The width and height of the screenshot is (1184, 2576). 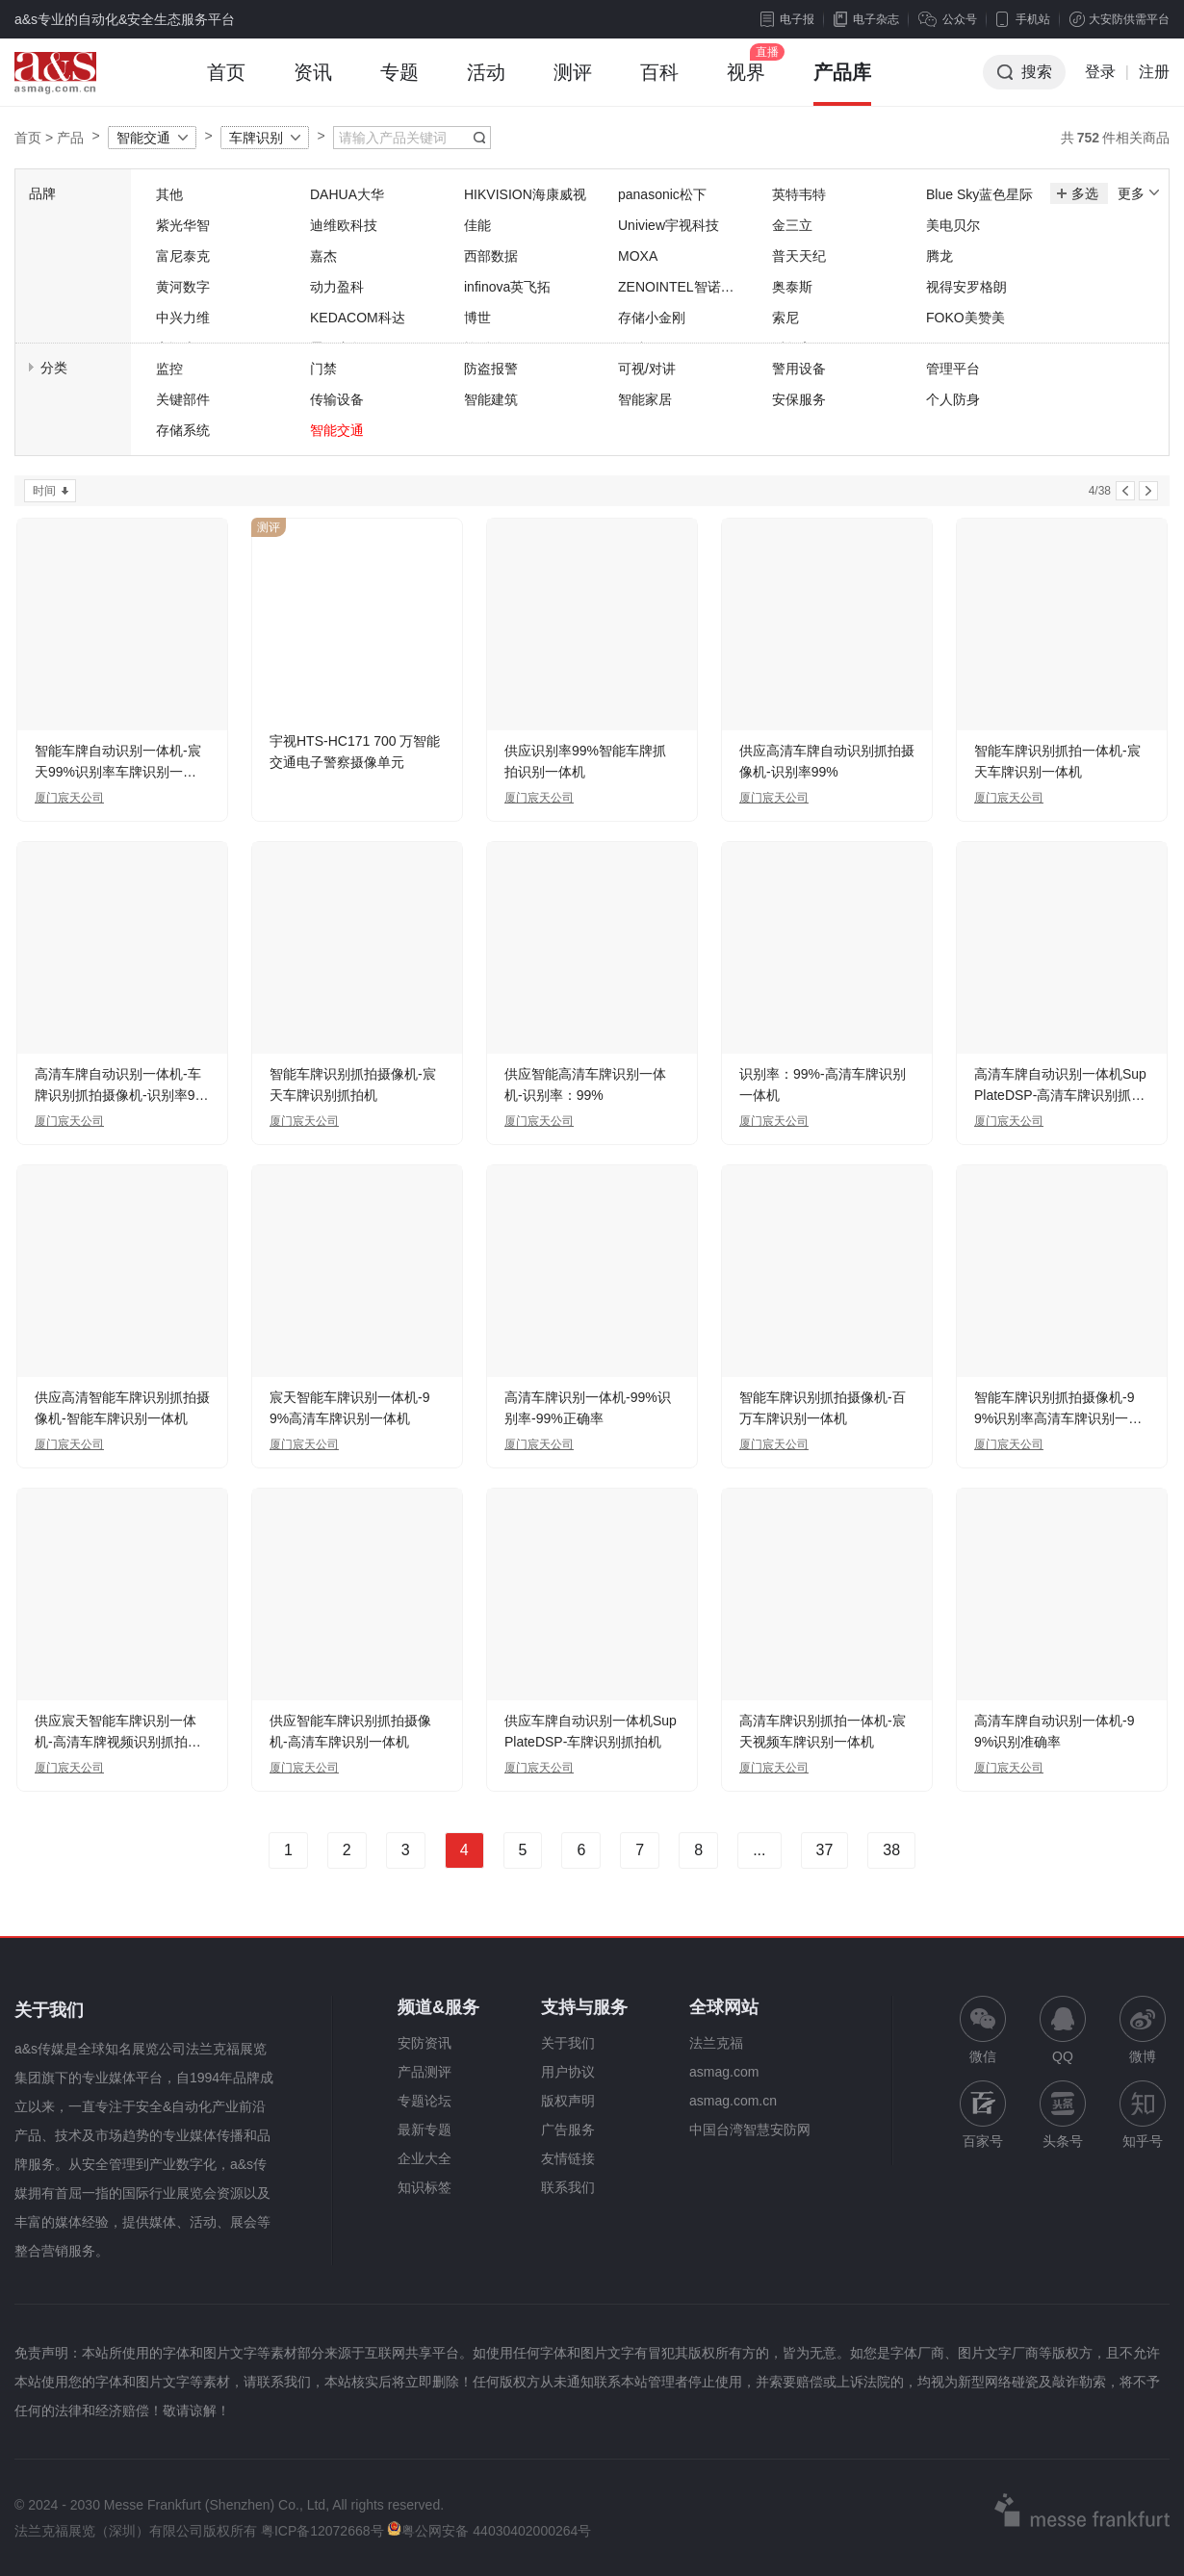 I want to click on 车牌识别, so click(x=256, y=137).